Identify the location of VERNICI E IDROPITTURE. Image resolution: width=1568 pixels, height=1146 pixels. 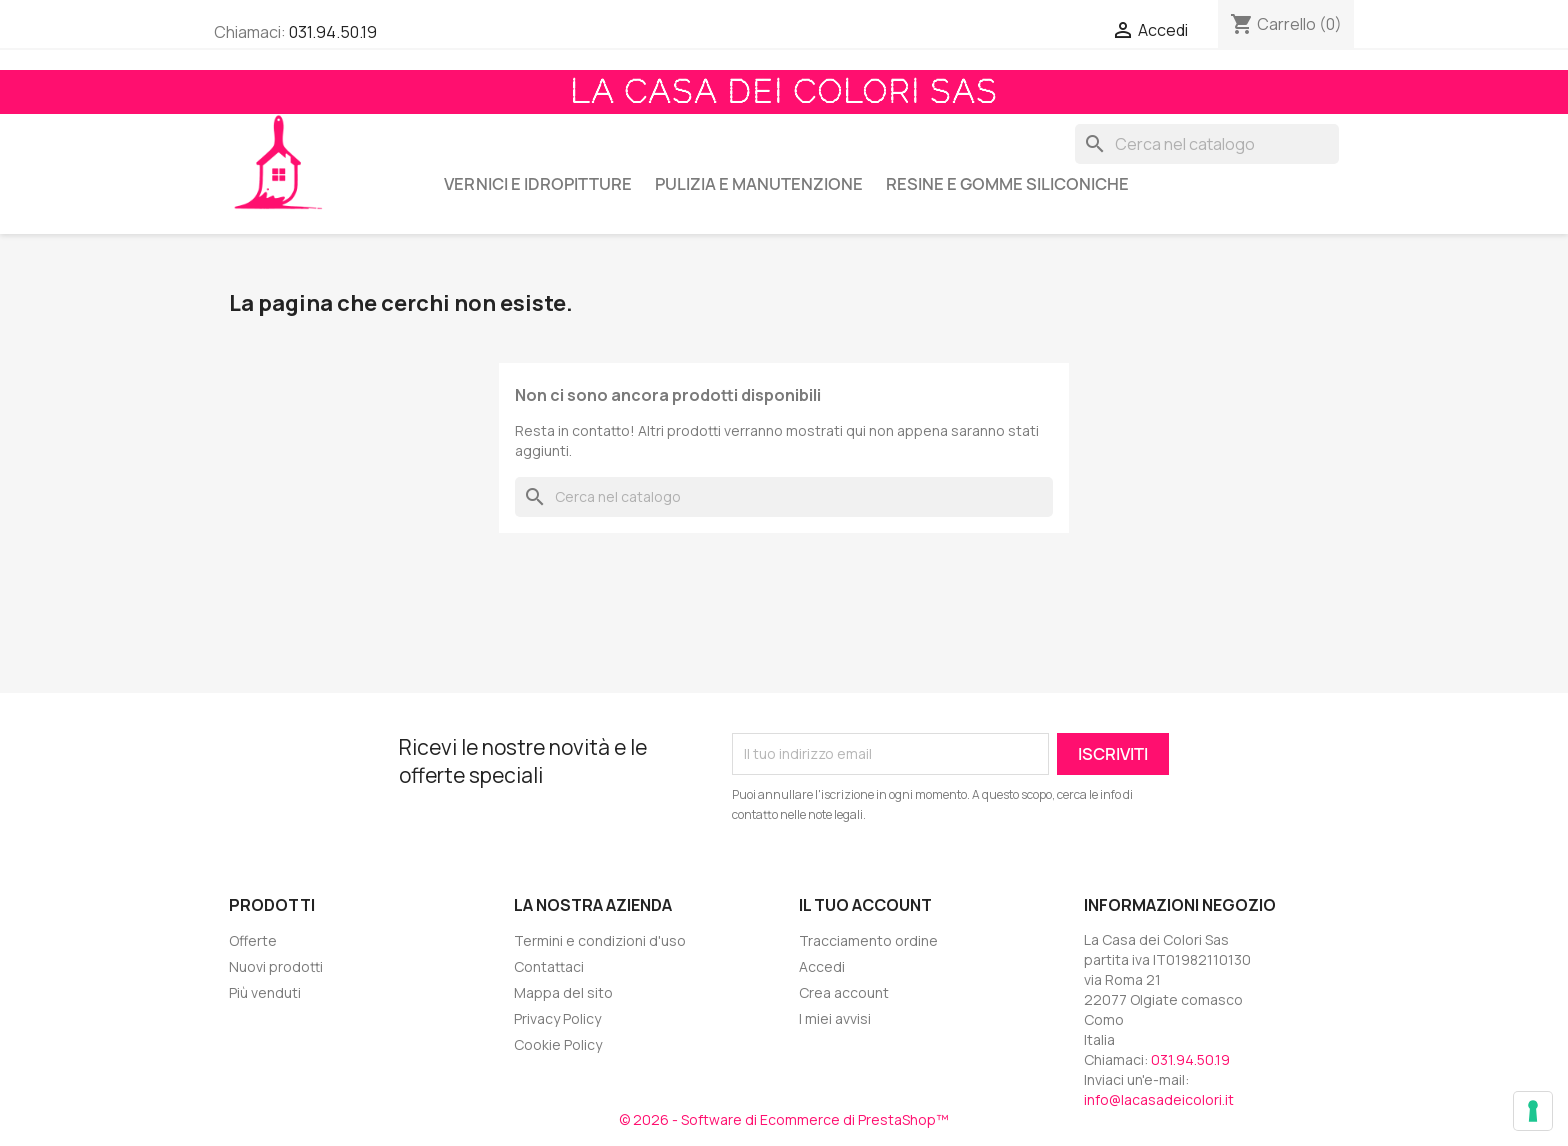
(538, 184).